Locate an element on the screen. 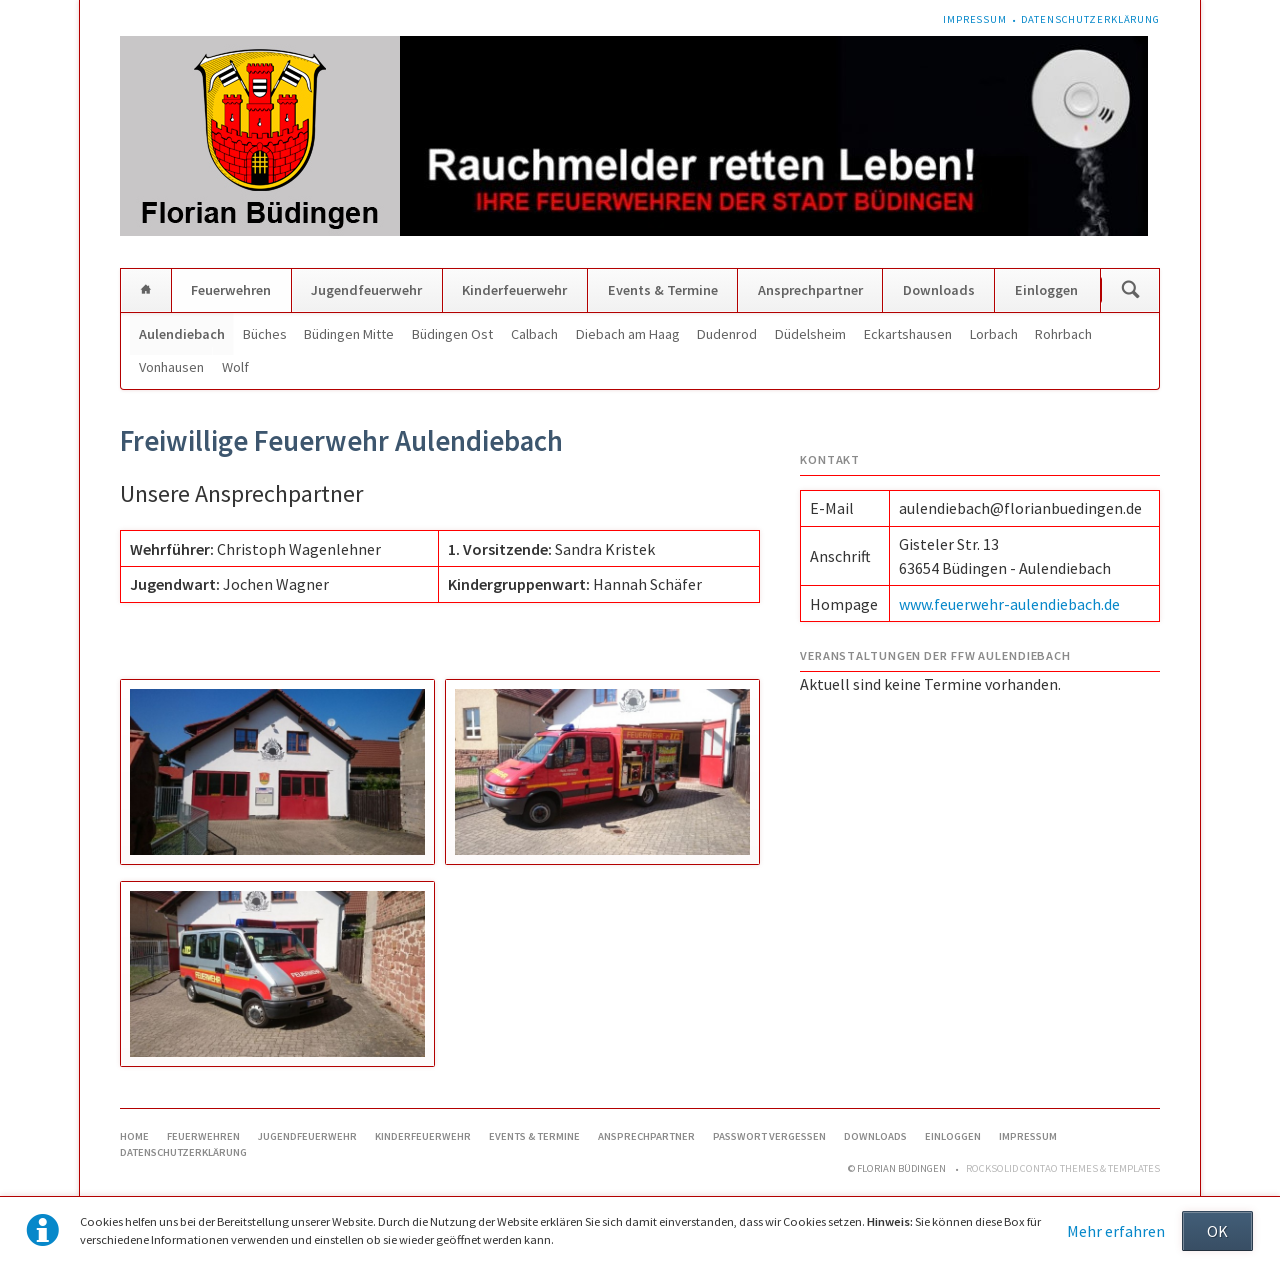 Image resolution: width=1280 pixels, height=1266 pixels. Einloggen is located at coordinates (1046, 290).